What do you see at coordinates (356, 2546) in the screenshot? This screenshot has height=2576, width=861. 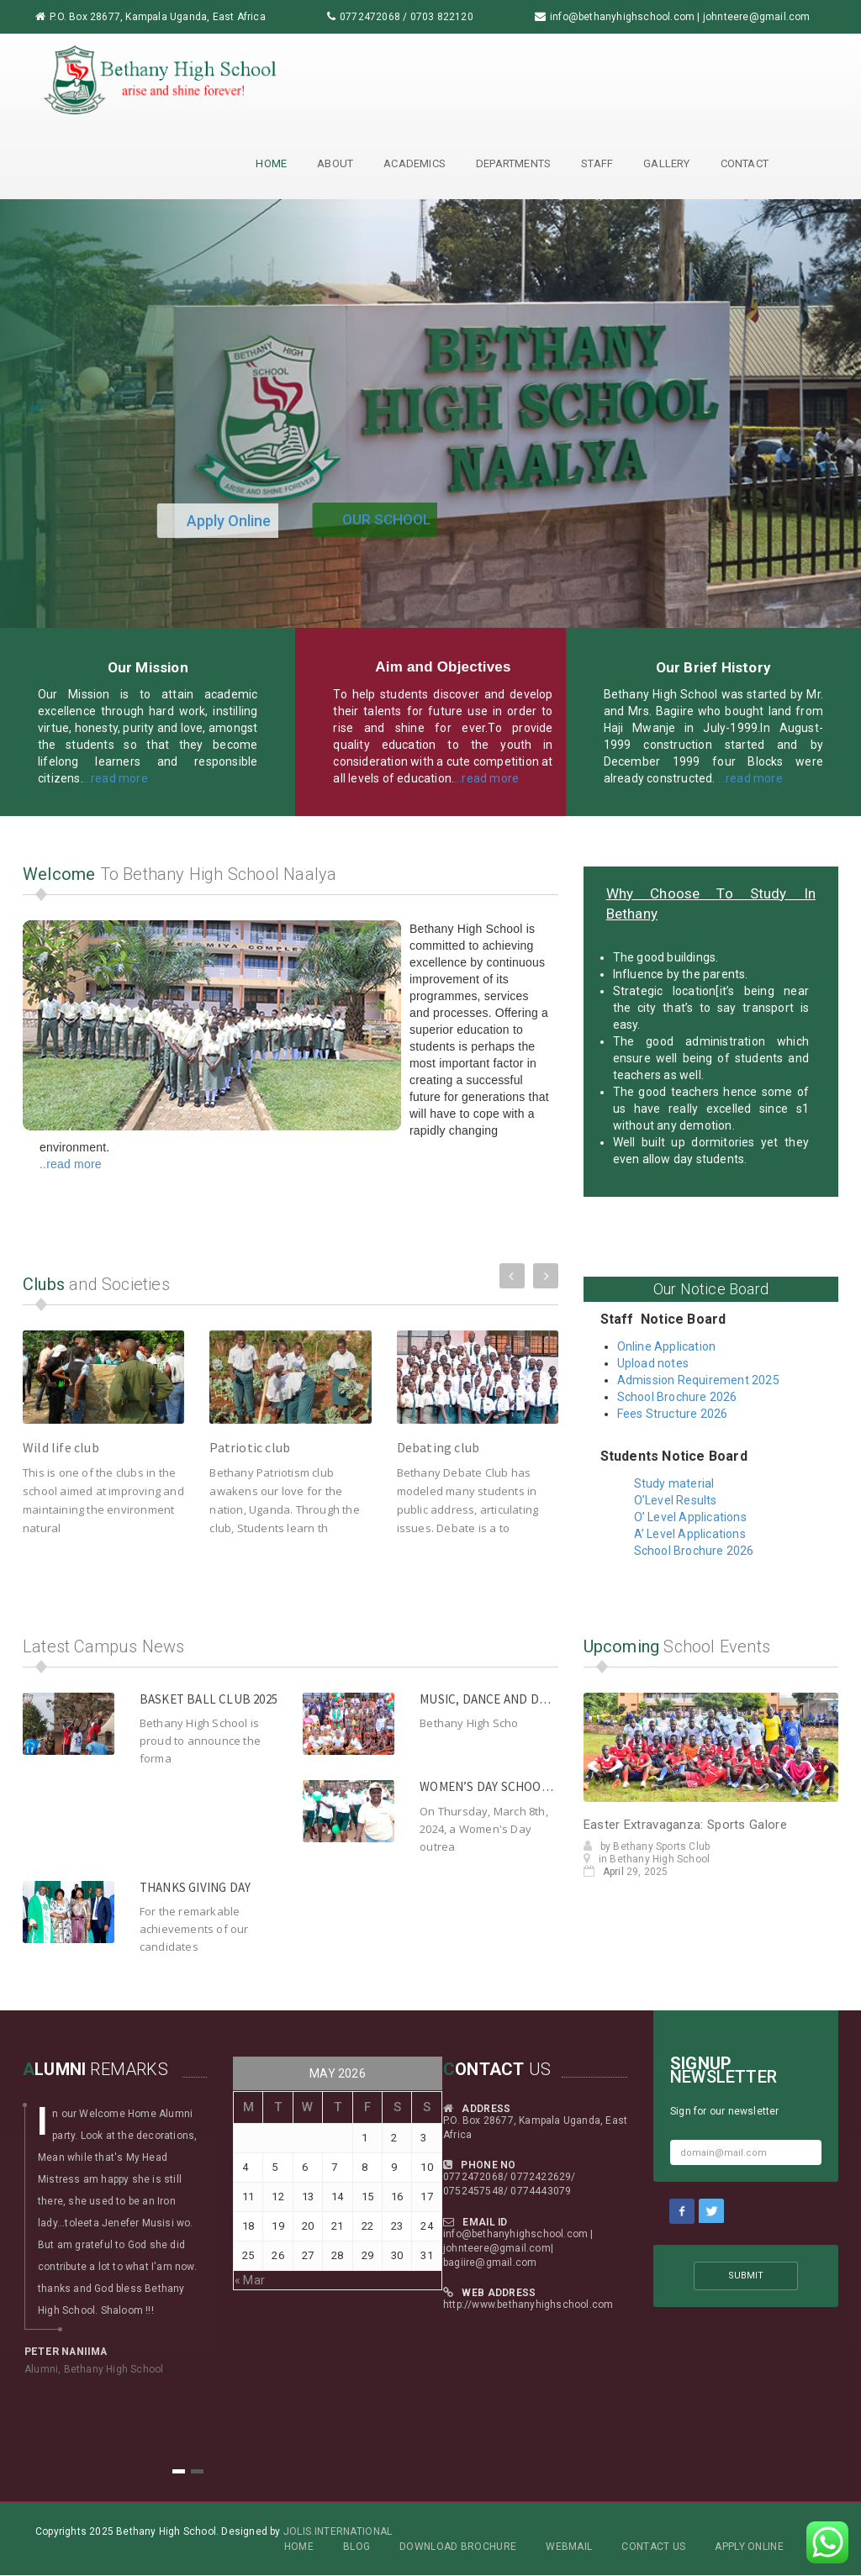 I see `Blog` at bounding box center [356, 2546].